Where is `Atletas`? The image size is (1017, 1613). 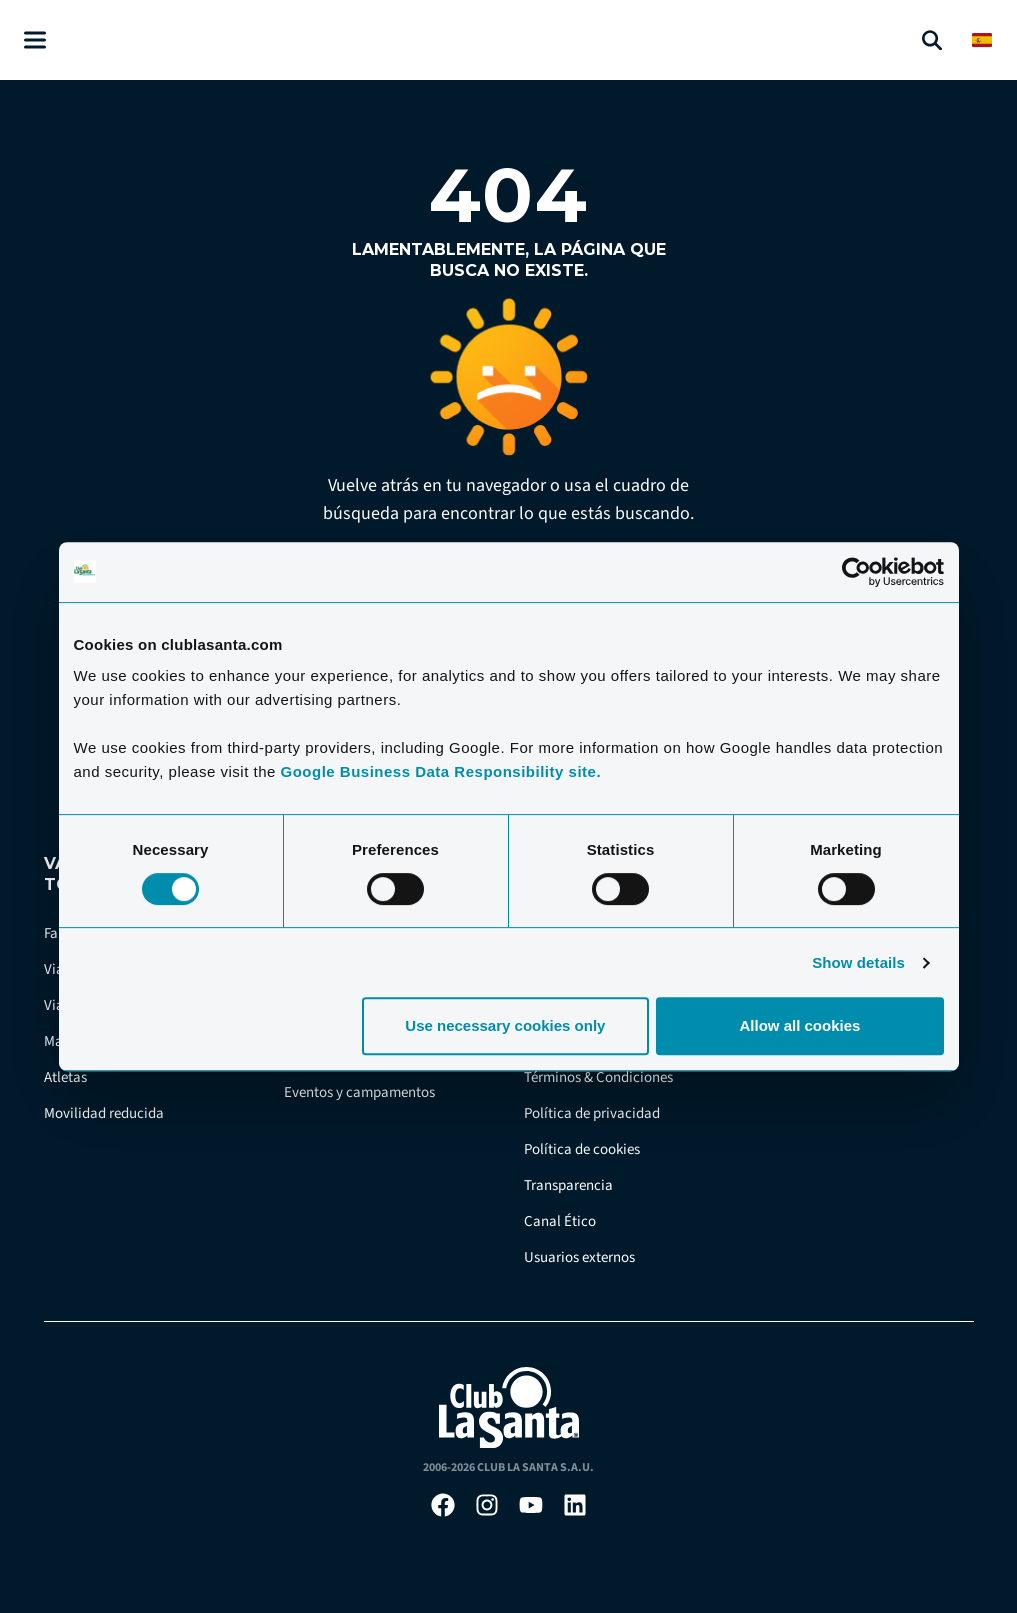 Atletas is located at coordinates (65, 1077).